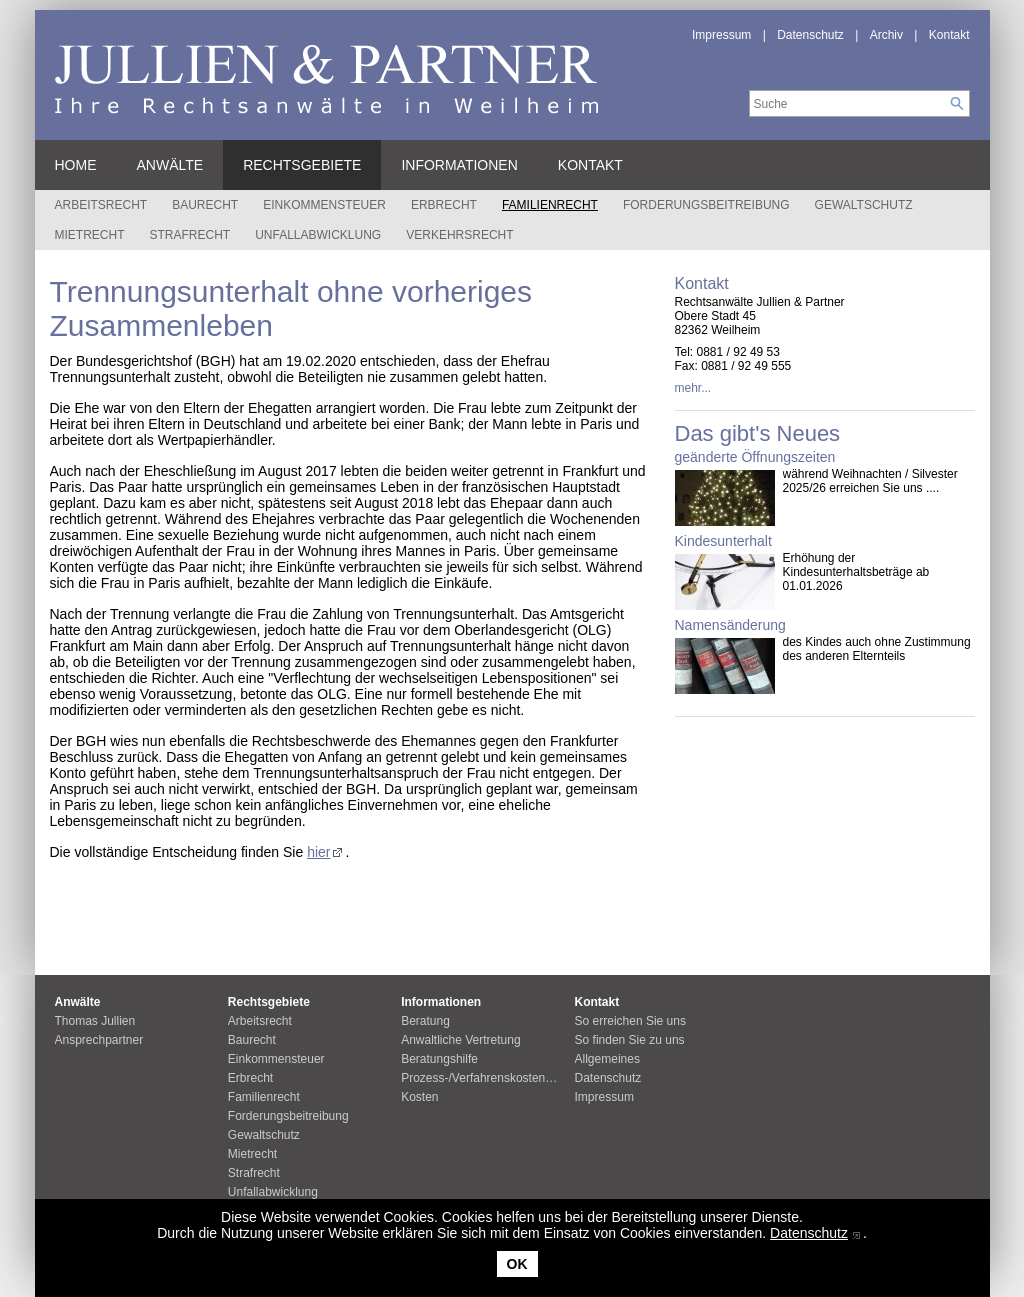 This screenshot has width=1024, height=1297. I want to click on Home, so click(76, 165).